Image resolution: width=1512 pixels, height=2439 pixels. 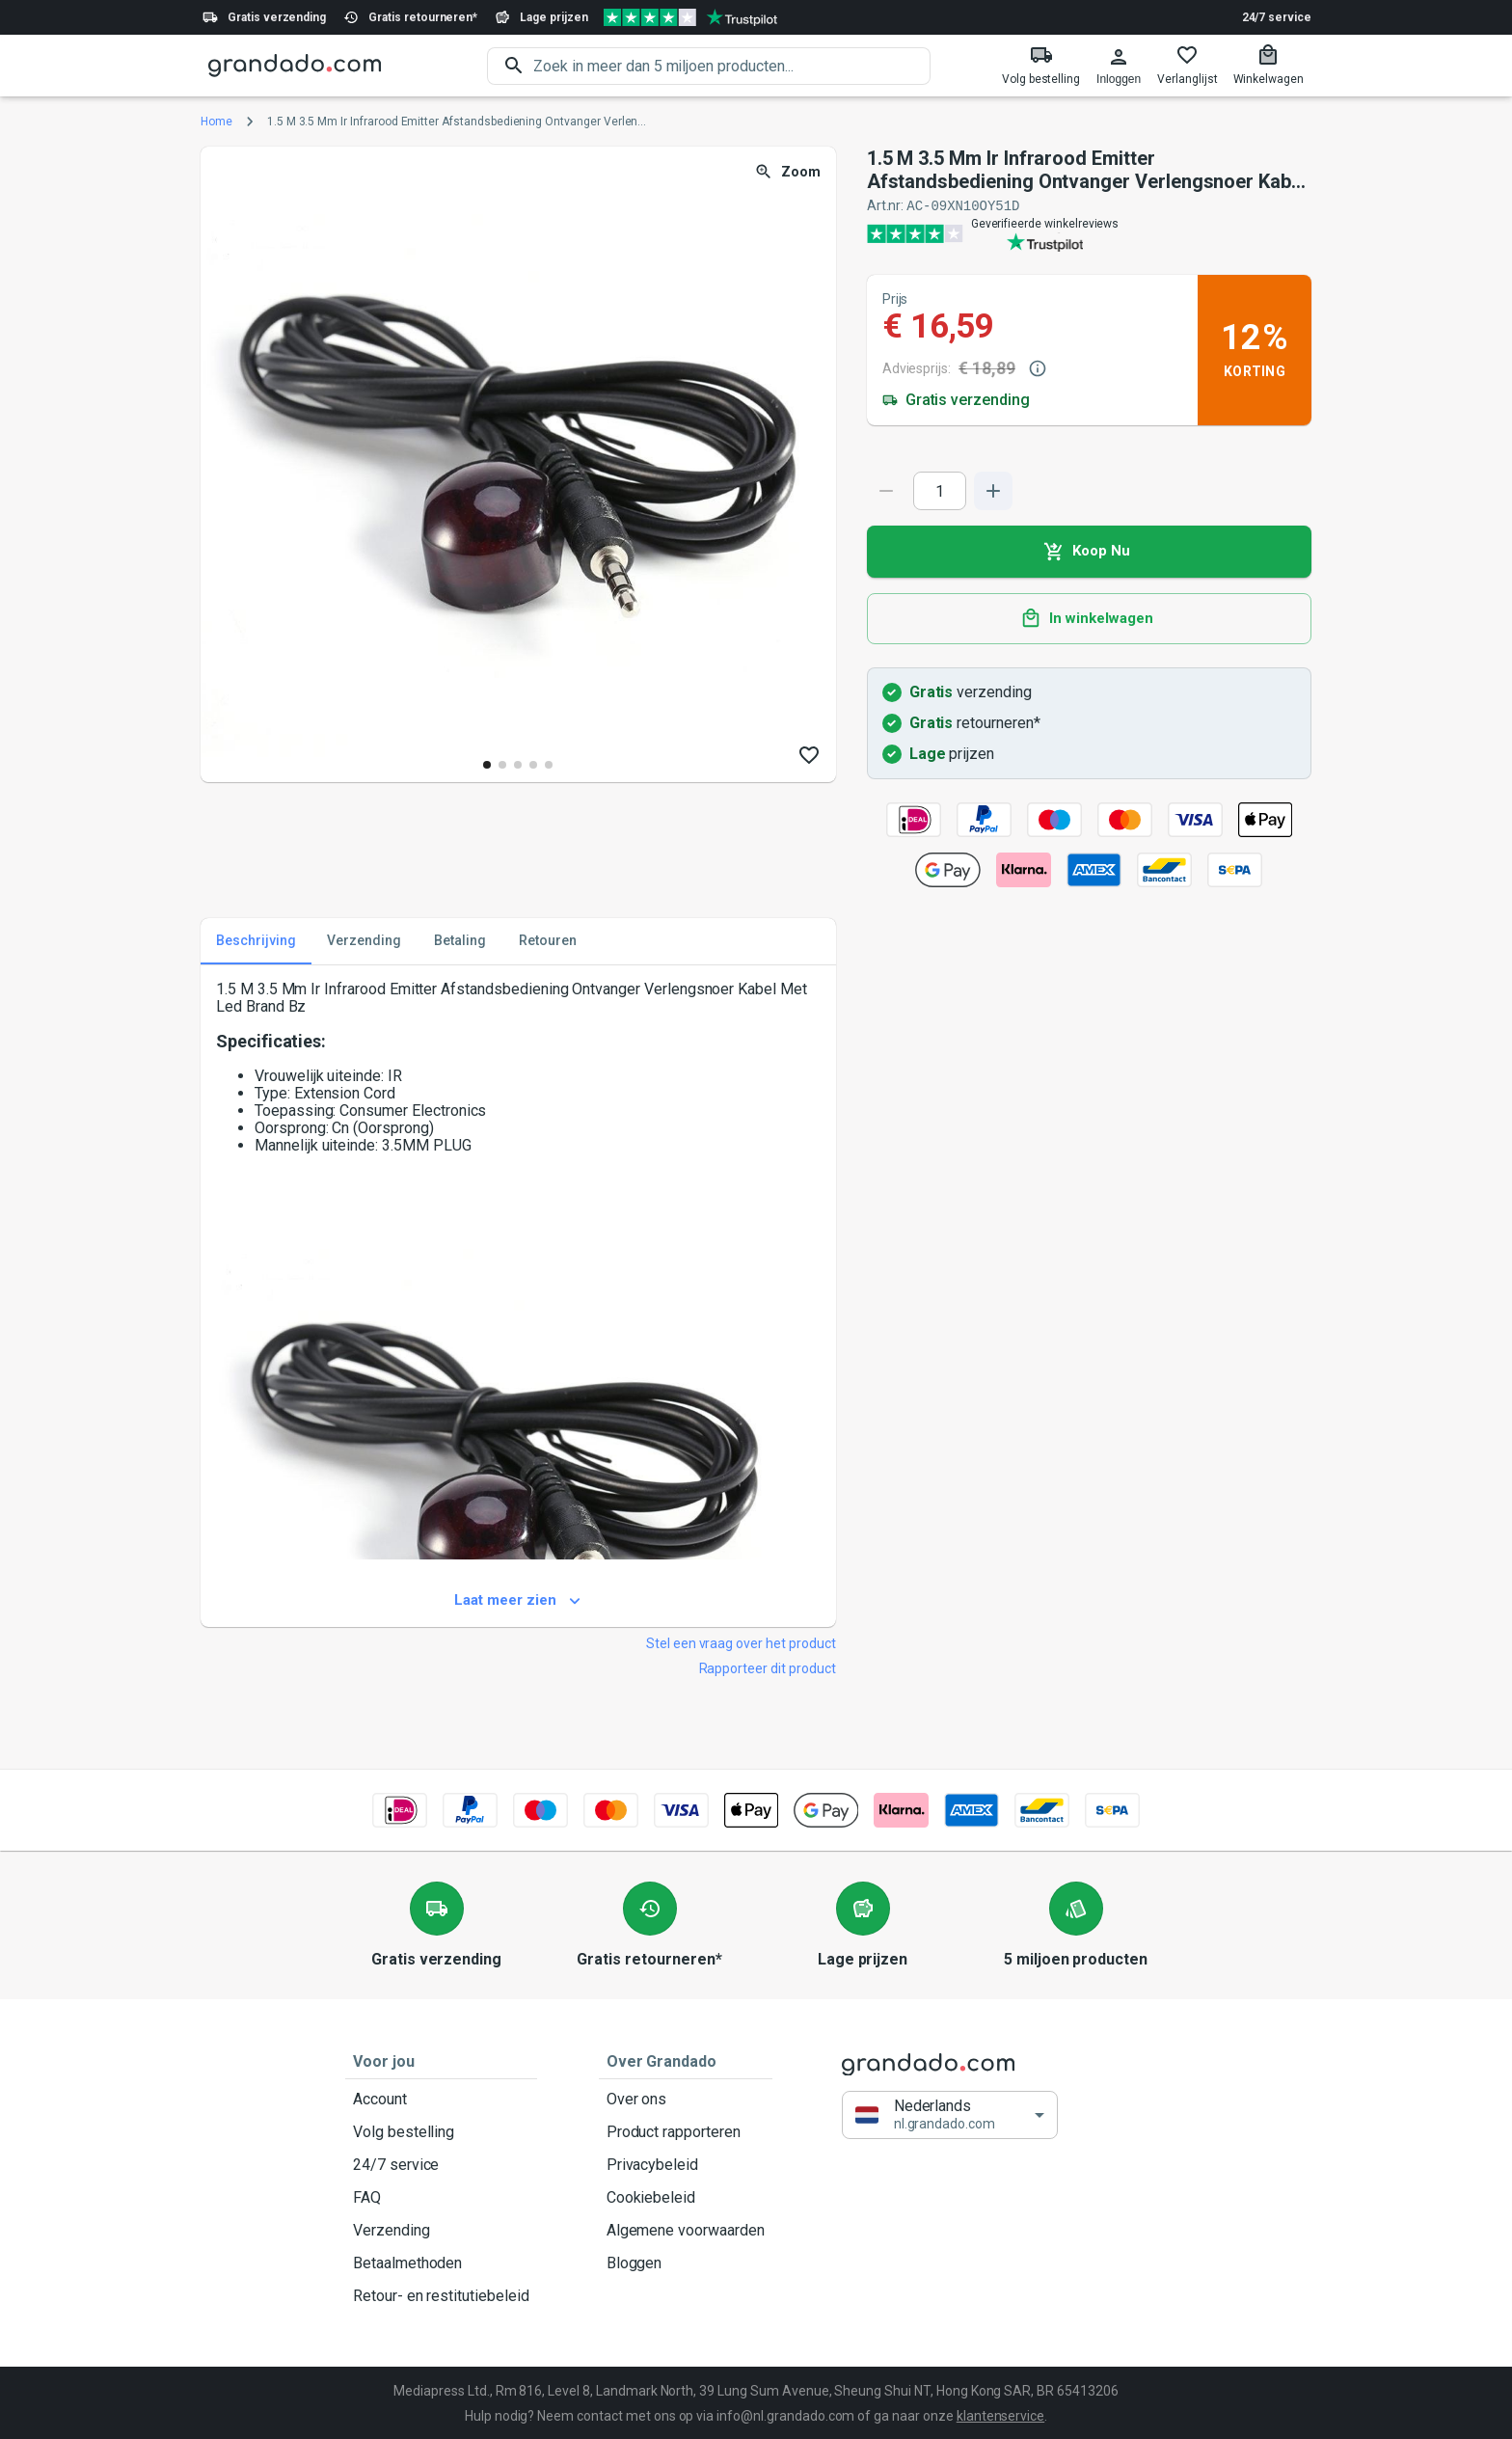 What do you see at coordinates (1089, 551) in the screenshot?
I see `Koop Nu` at bounding box center [1089, 551].